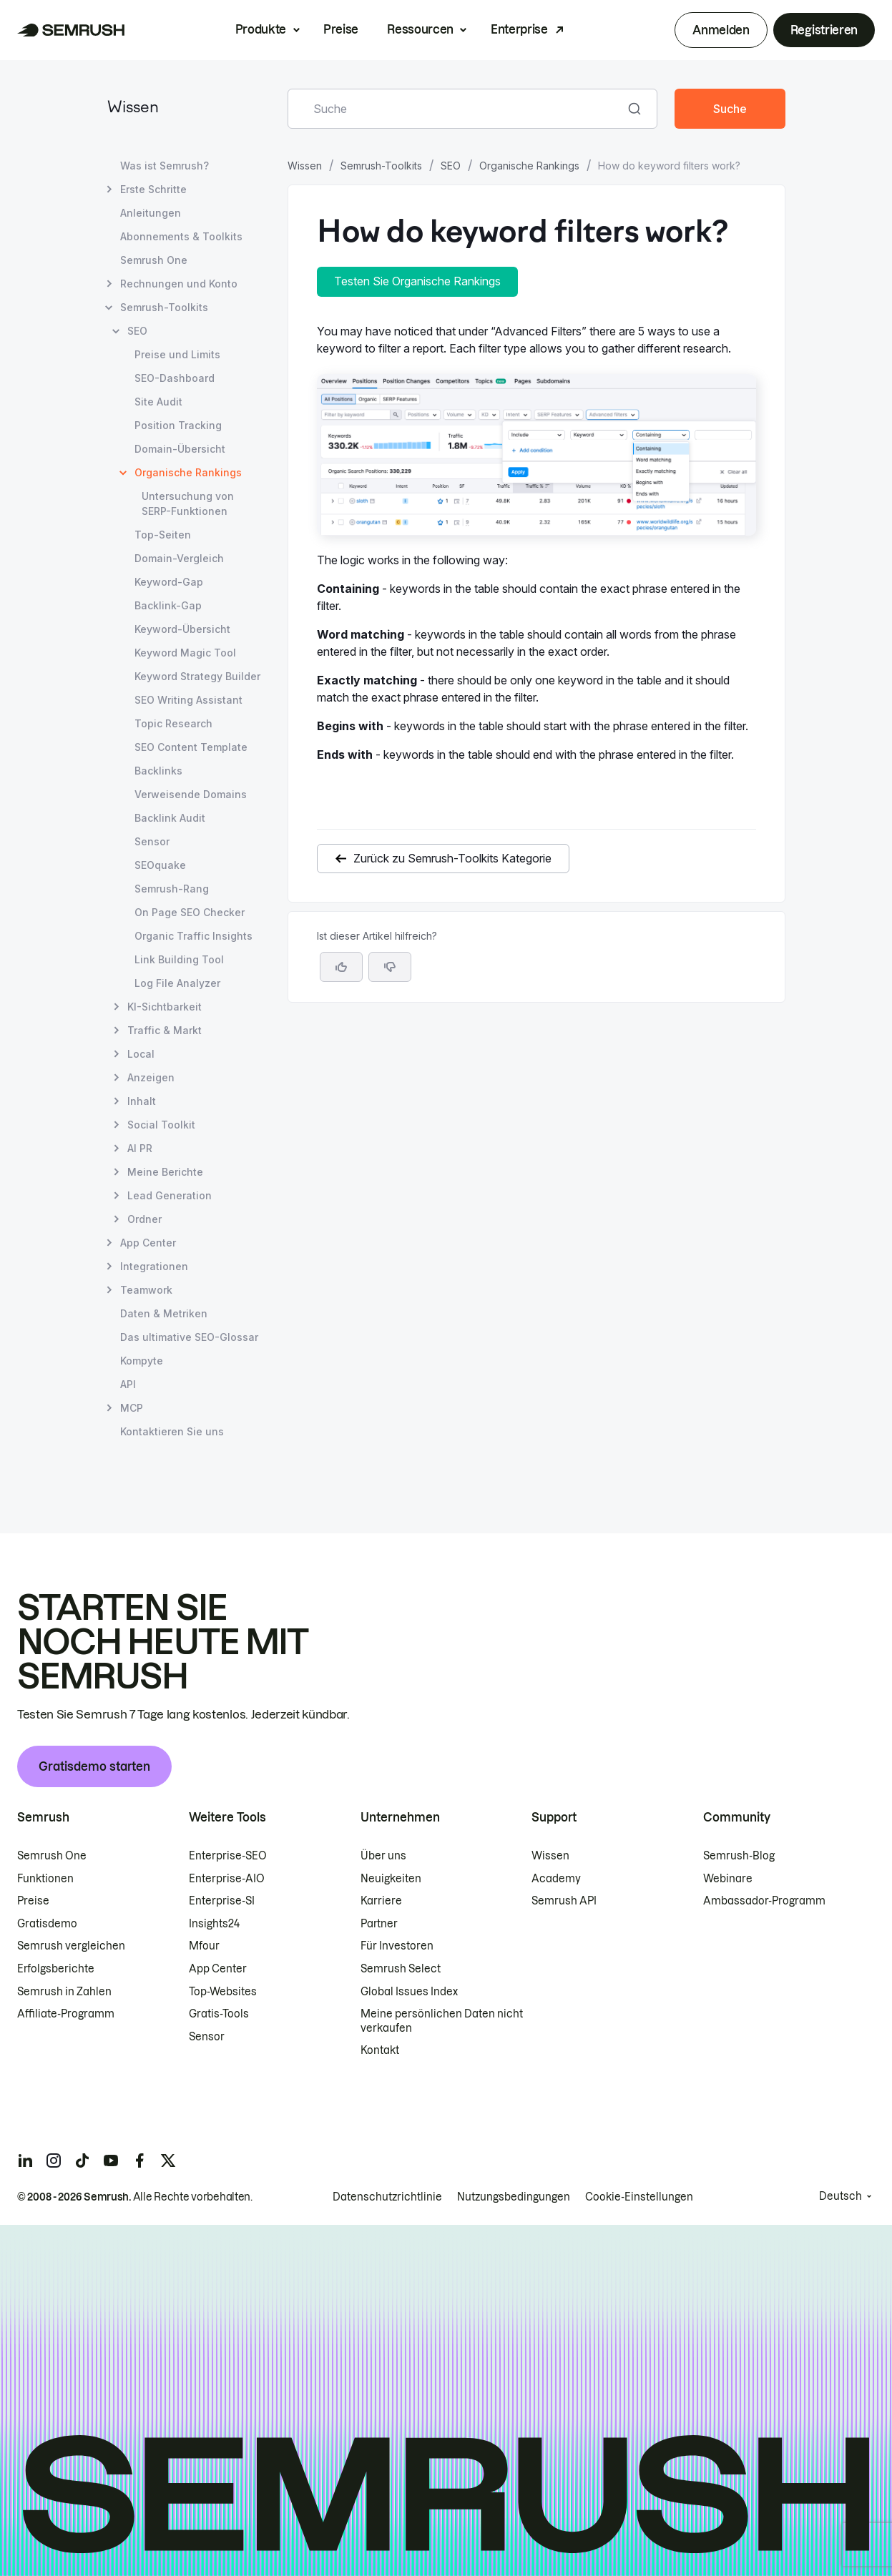 The width and height of the screenshot is (892, 2576). What do you see at coordinates (47, 1923) in the screenshot?
I see `Gratisdemo` at bounding box center [47, 1923].